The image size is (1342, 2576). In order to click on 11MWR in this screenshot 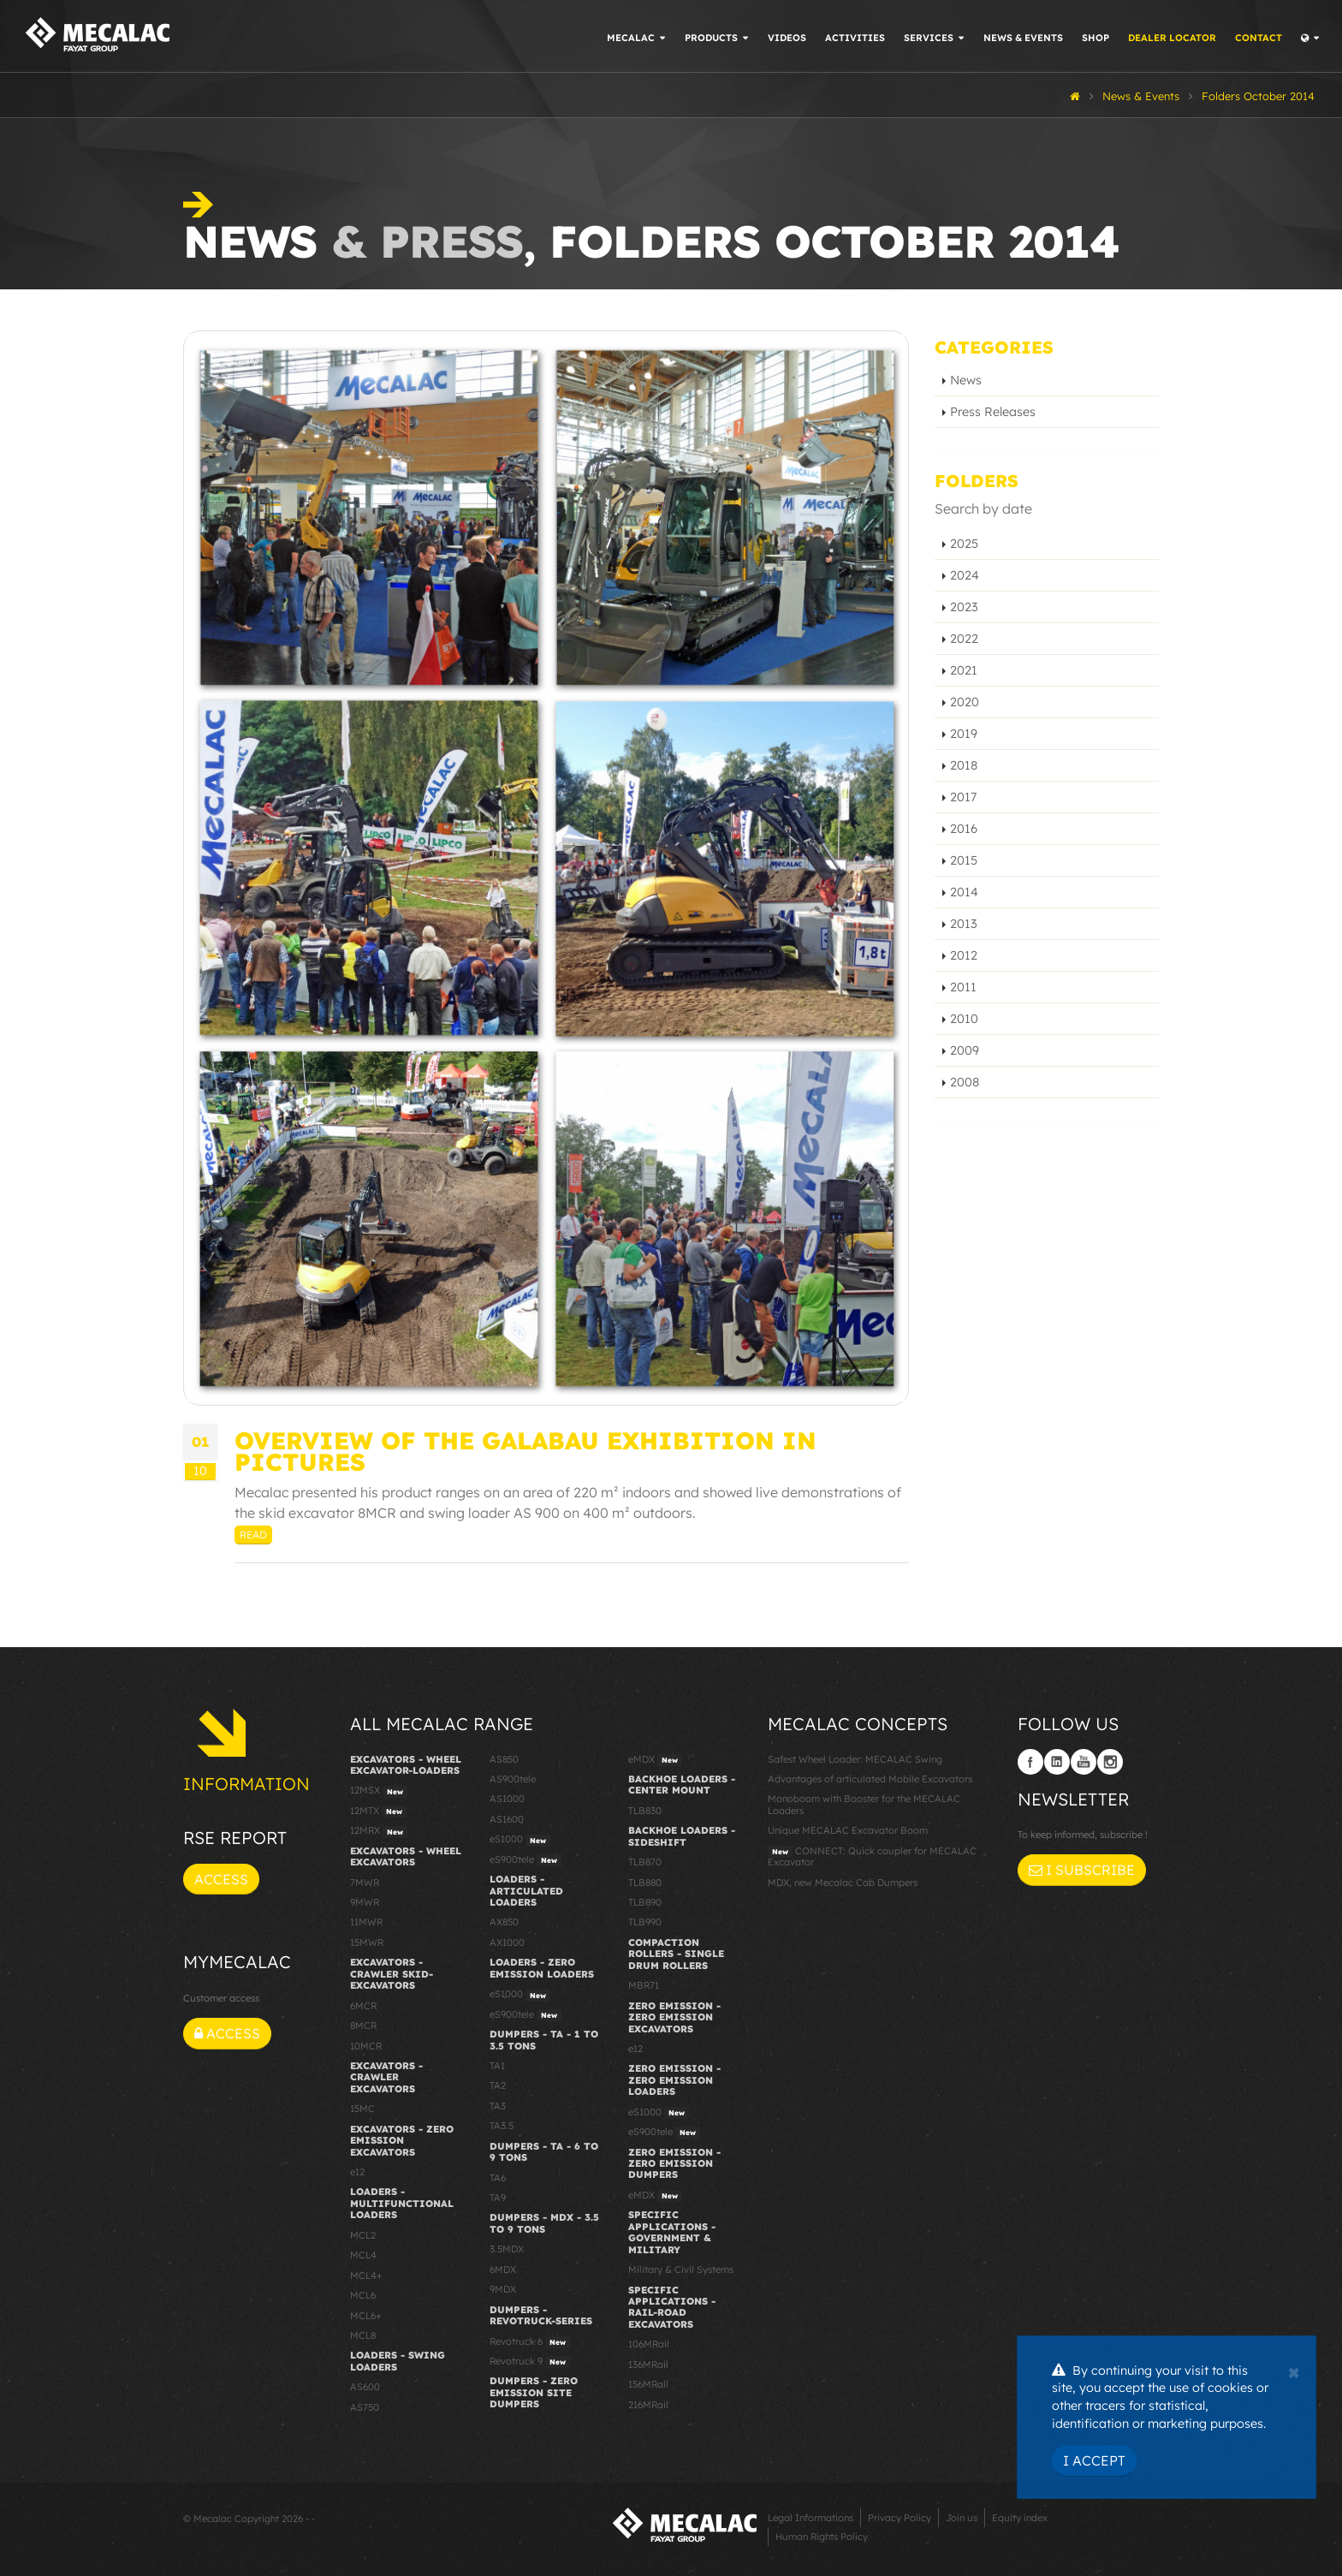, I will do `click(366, 1922)`.